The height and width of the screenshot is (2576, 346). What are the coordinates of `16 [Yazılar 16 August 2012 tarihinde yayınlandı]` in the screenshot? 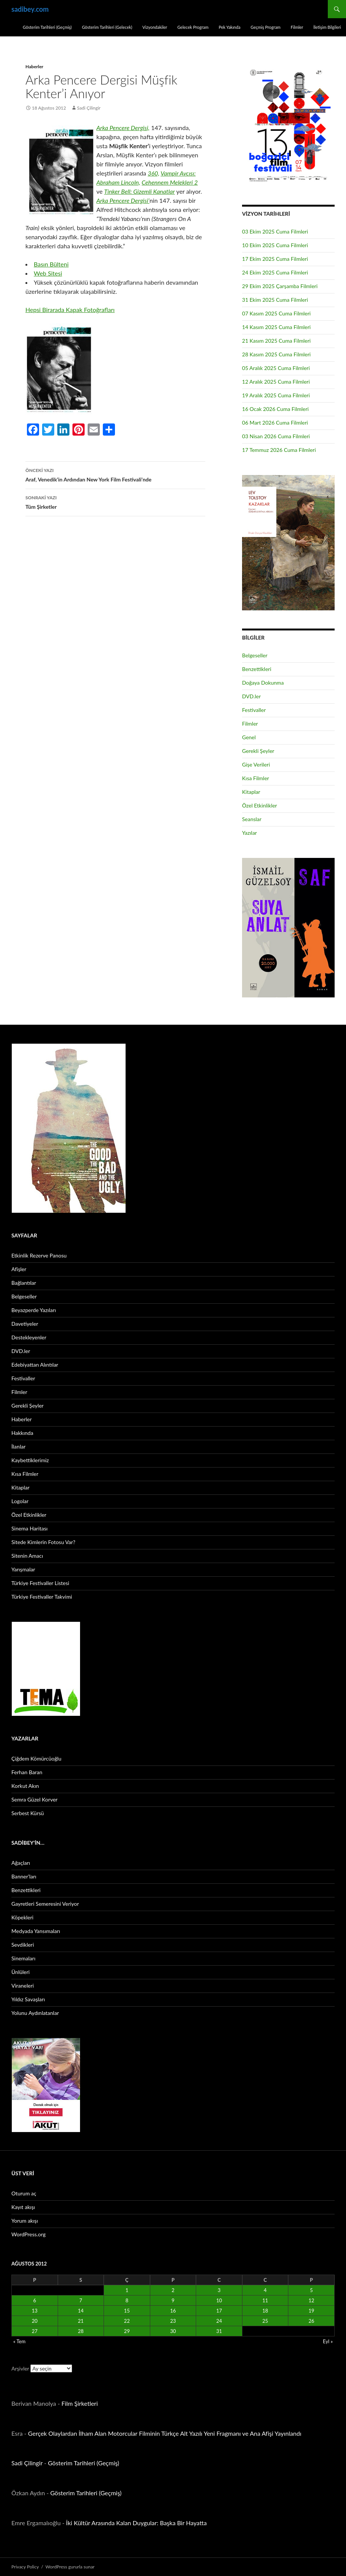 It's located at (173, 2311).